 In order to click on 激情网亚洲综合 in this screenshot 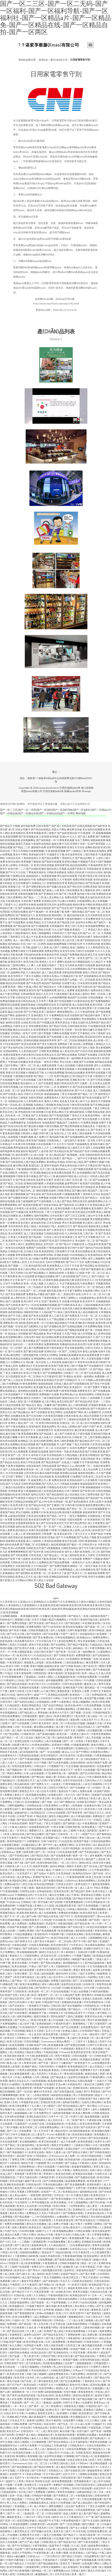, I will do `click(34, 1244)`.